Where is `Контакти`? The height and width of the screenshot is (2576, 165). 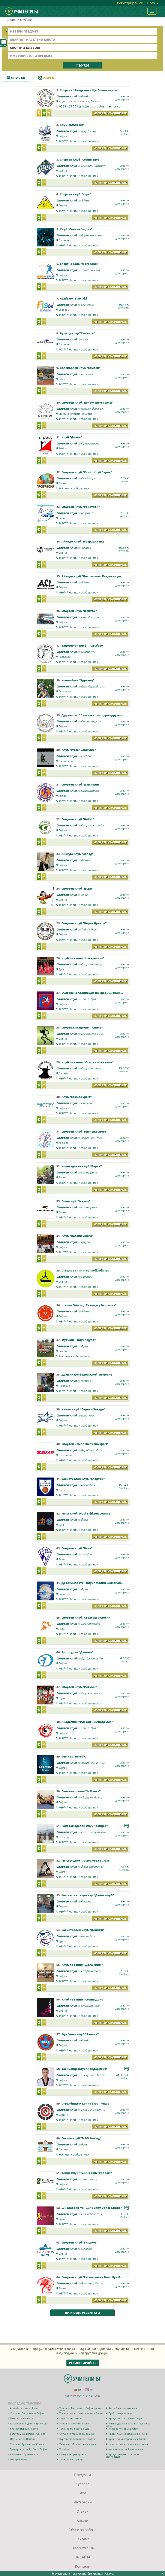 Контакти is located at coordinates (82, 2566).